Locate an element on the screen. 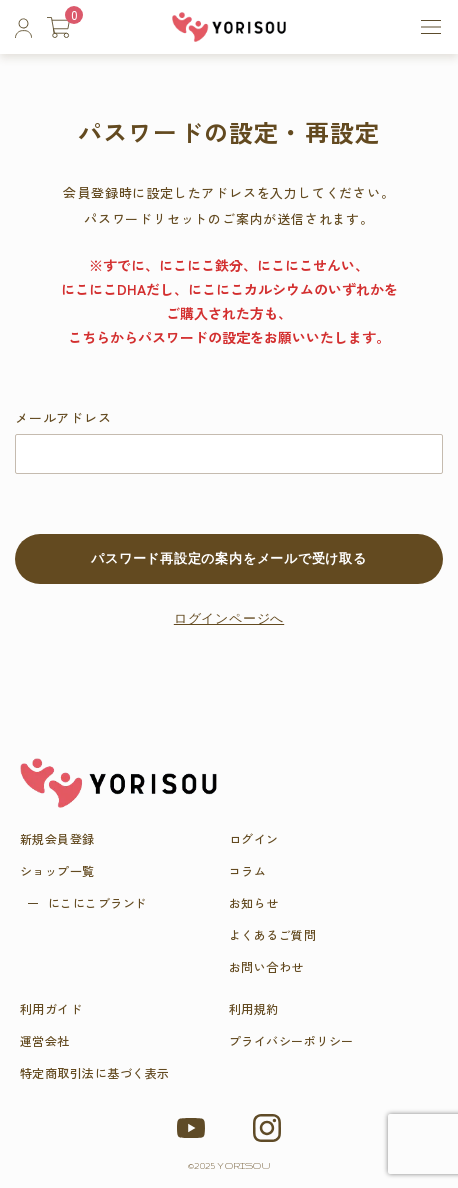  お知らせ is located at coordinates (254, 903).